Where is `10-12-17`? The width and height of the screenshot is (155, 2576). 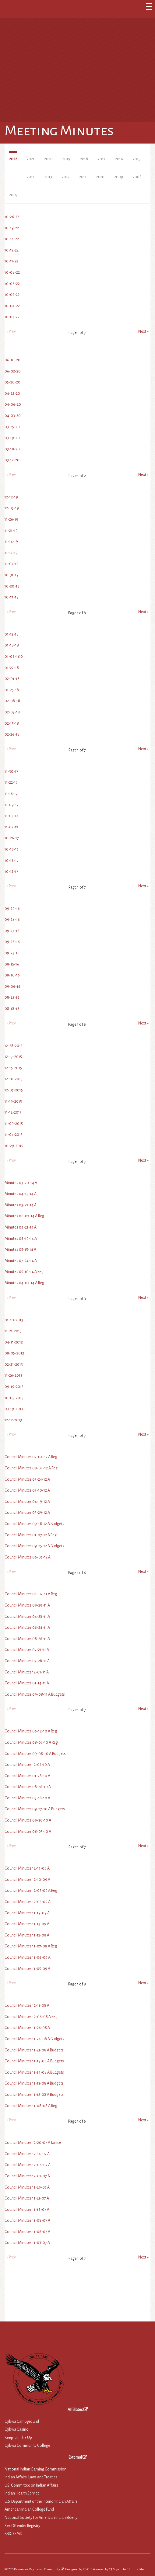
10-12-17 is located at coordinates (11, 871).